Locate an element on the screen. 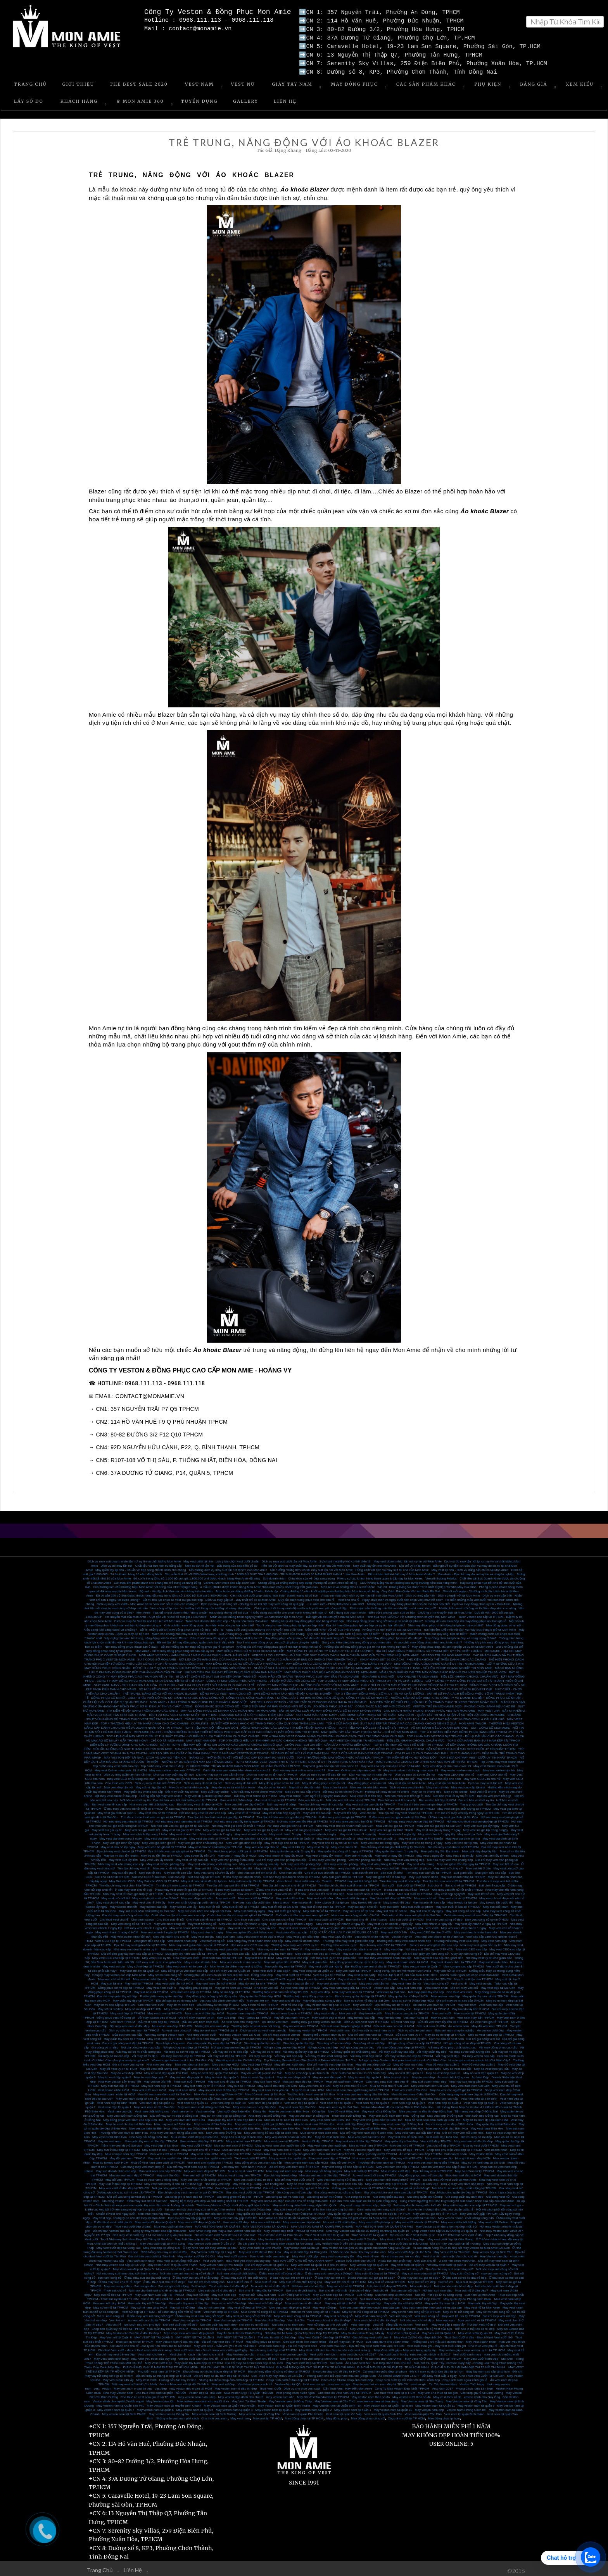 The image size is (608, 2576). May vest nữ văn phòng đẹp is located at coordinates (166, 1861).